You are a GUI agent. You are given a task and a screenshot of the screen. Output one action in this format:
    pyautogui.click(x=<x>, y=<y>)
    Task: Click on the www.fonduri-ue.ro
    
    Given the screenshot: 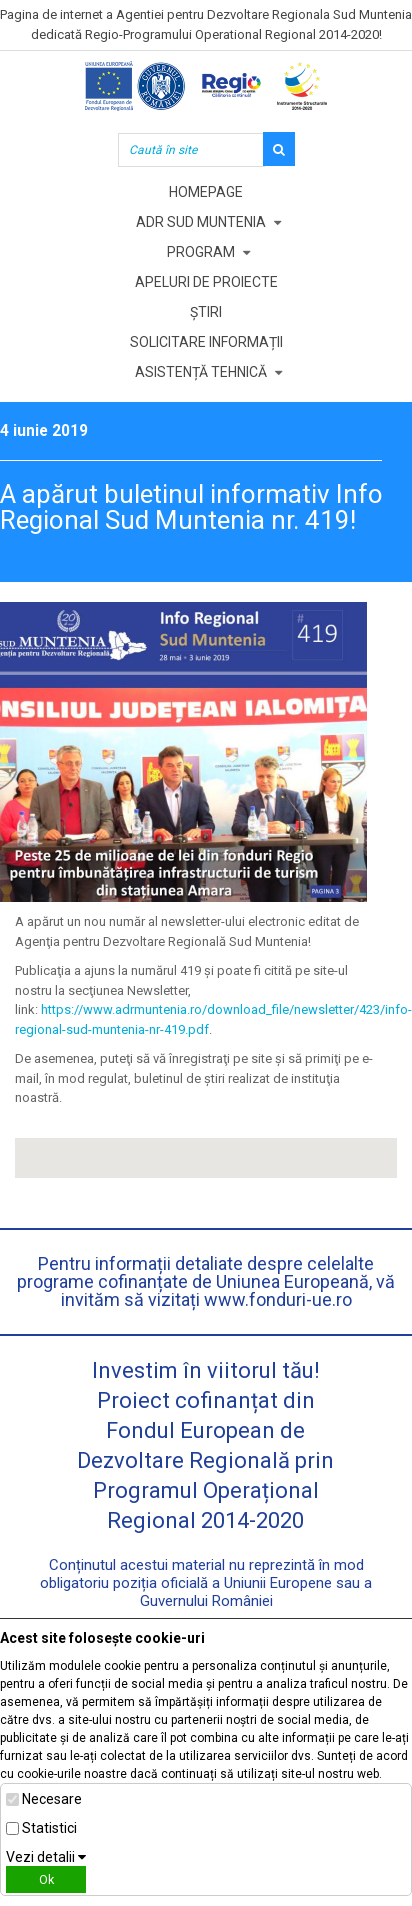 What is the action you would take?
    pyautogui.click(x=278, y=1299)
    